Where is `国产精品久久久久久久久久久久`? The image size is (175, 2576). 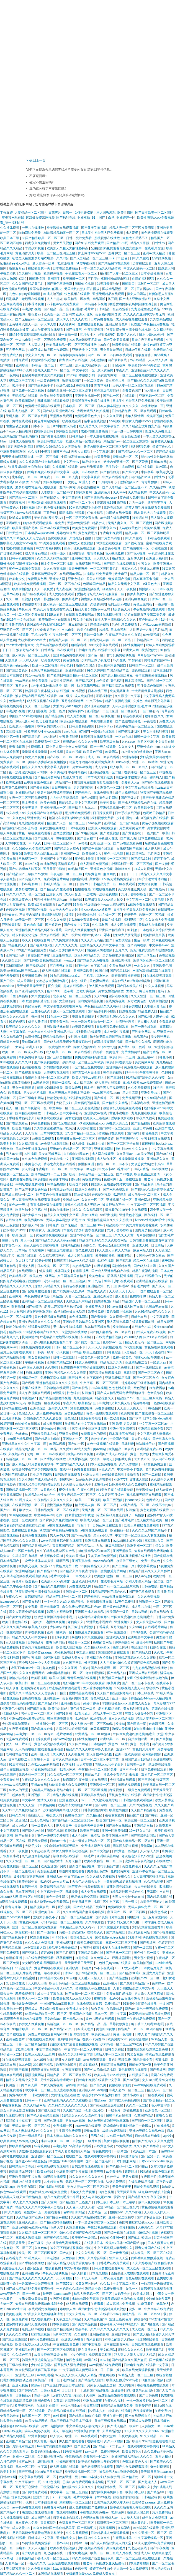 国产精品久久久久久久久久久久 is located at coordinates (31, 2278).